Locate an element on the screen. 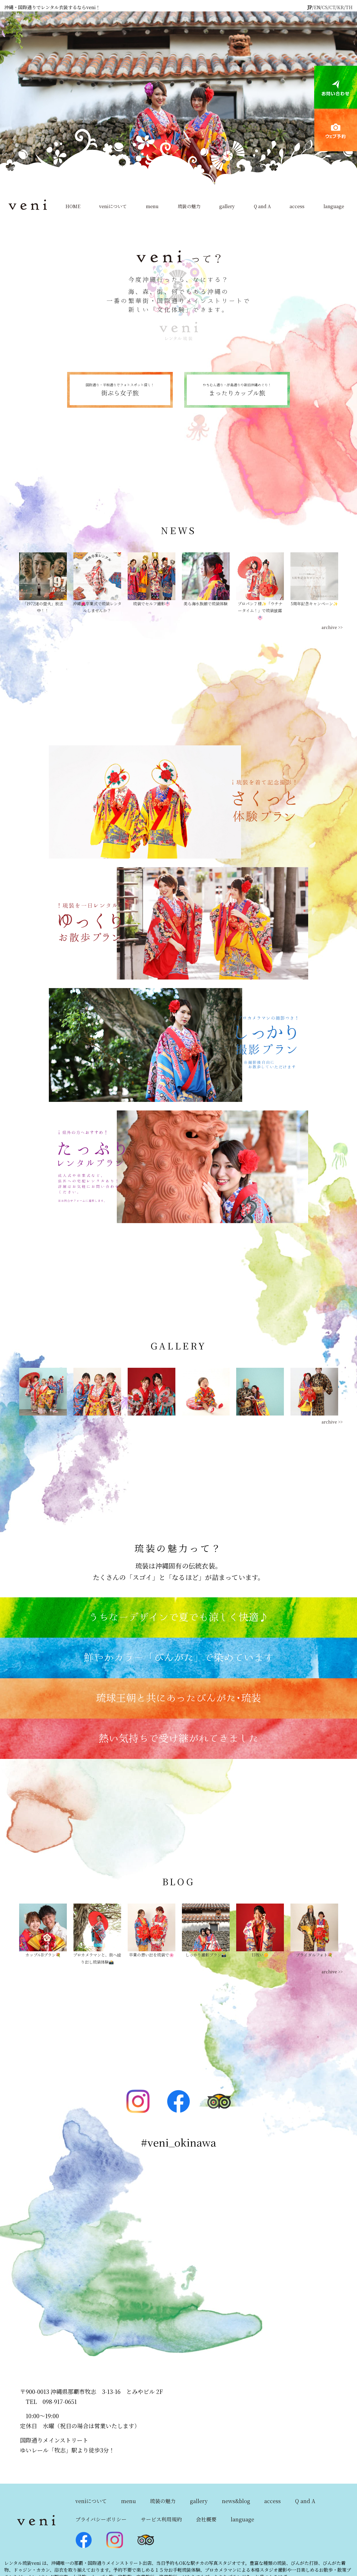  TH is located at coordinates (349, 7).